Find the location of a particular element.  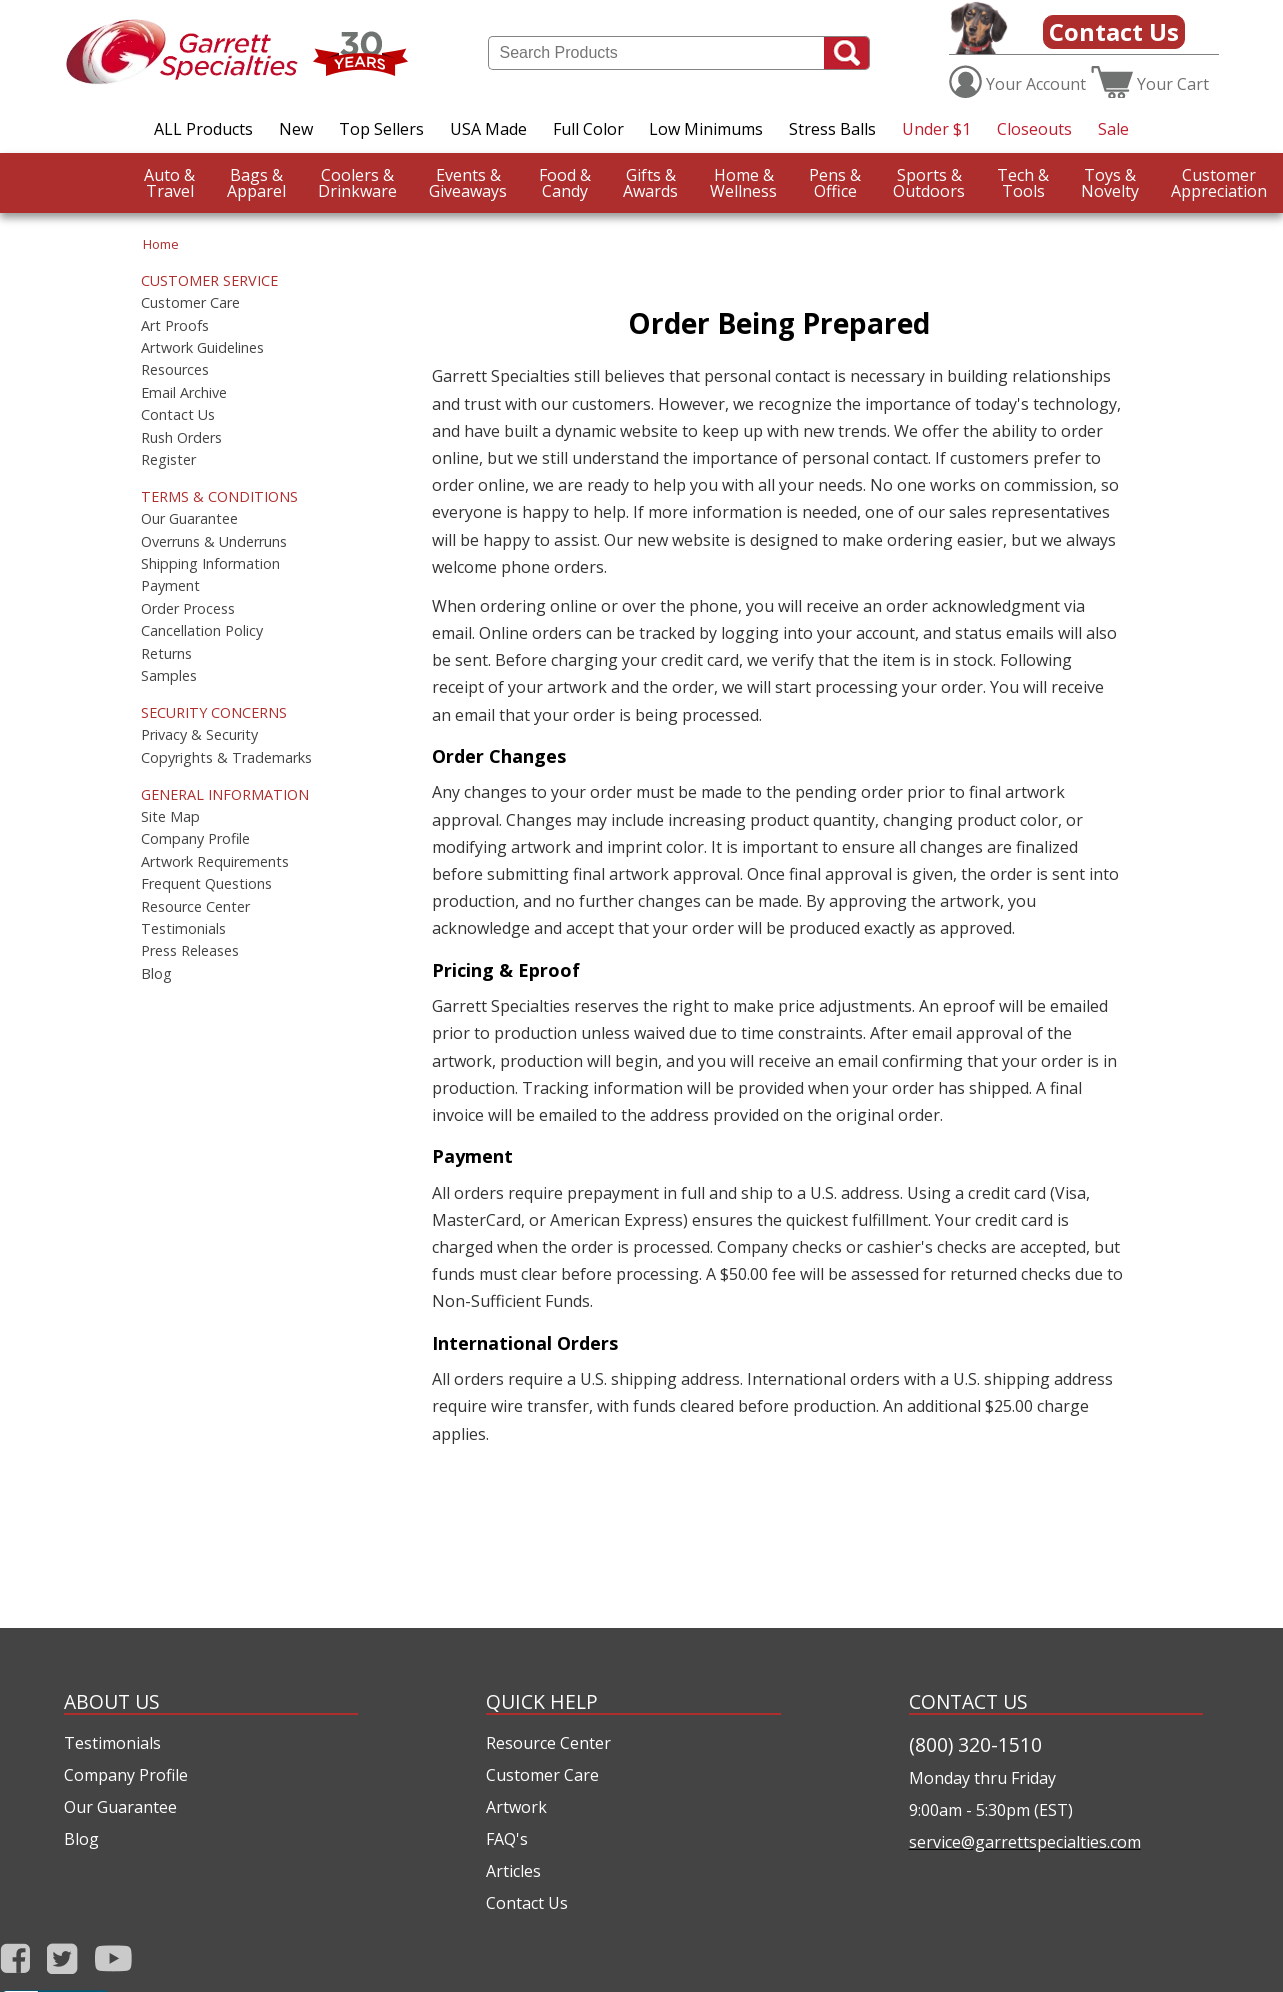

Candy is located at coordinates (565, 183).